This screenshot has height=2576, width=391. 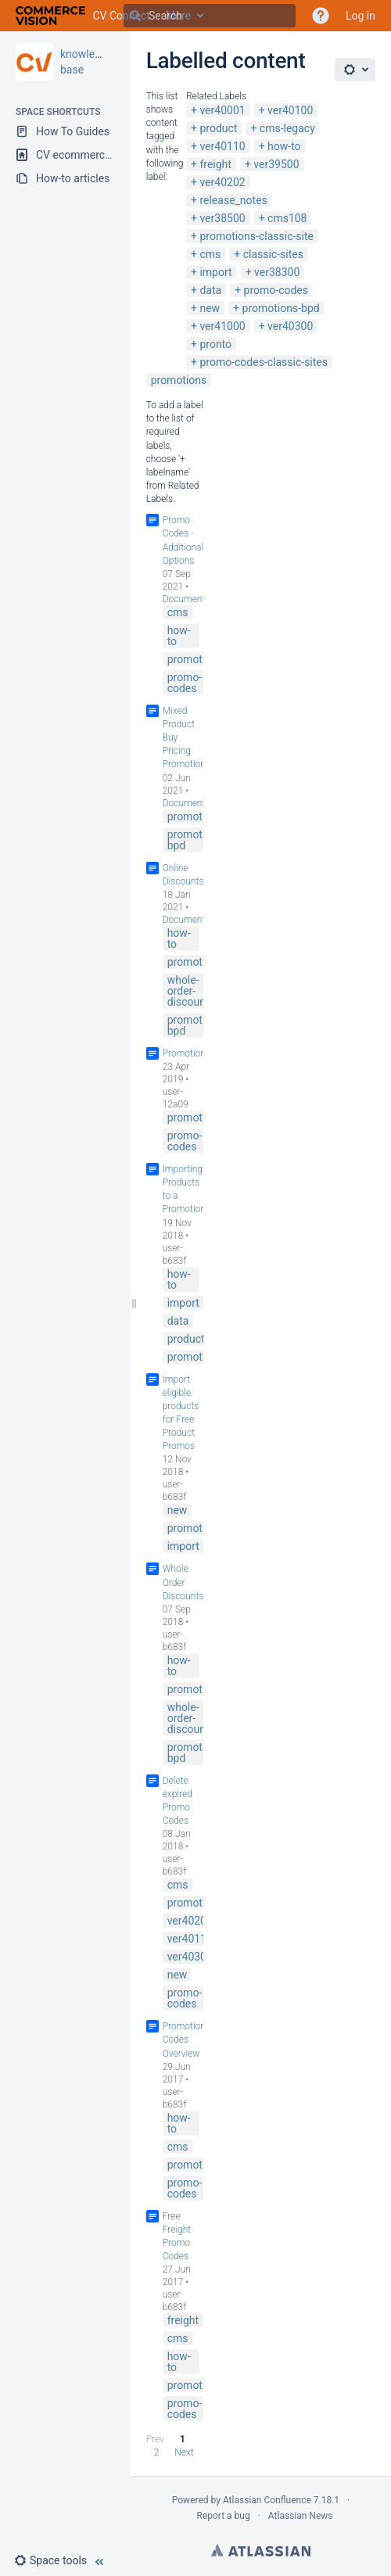 I want to click on ver38300, so click(x=277, y=272).